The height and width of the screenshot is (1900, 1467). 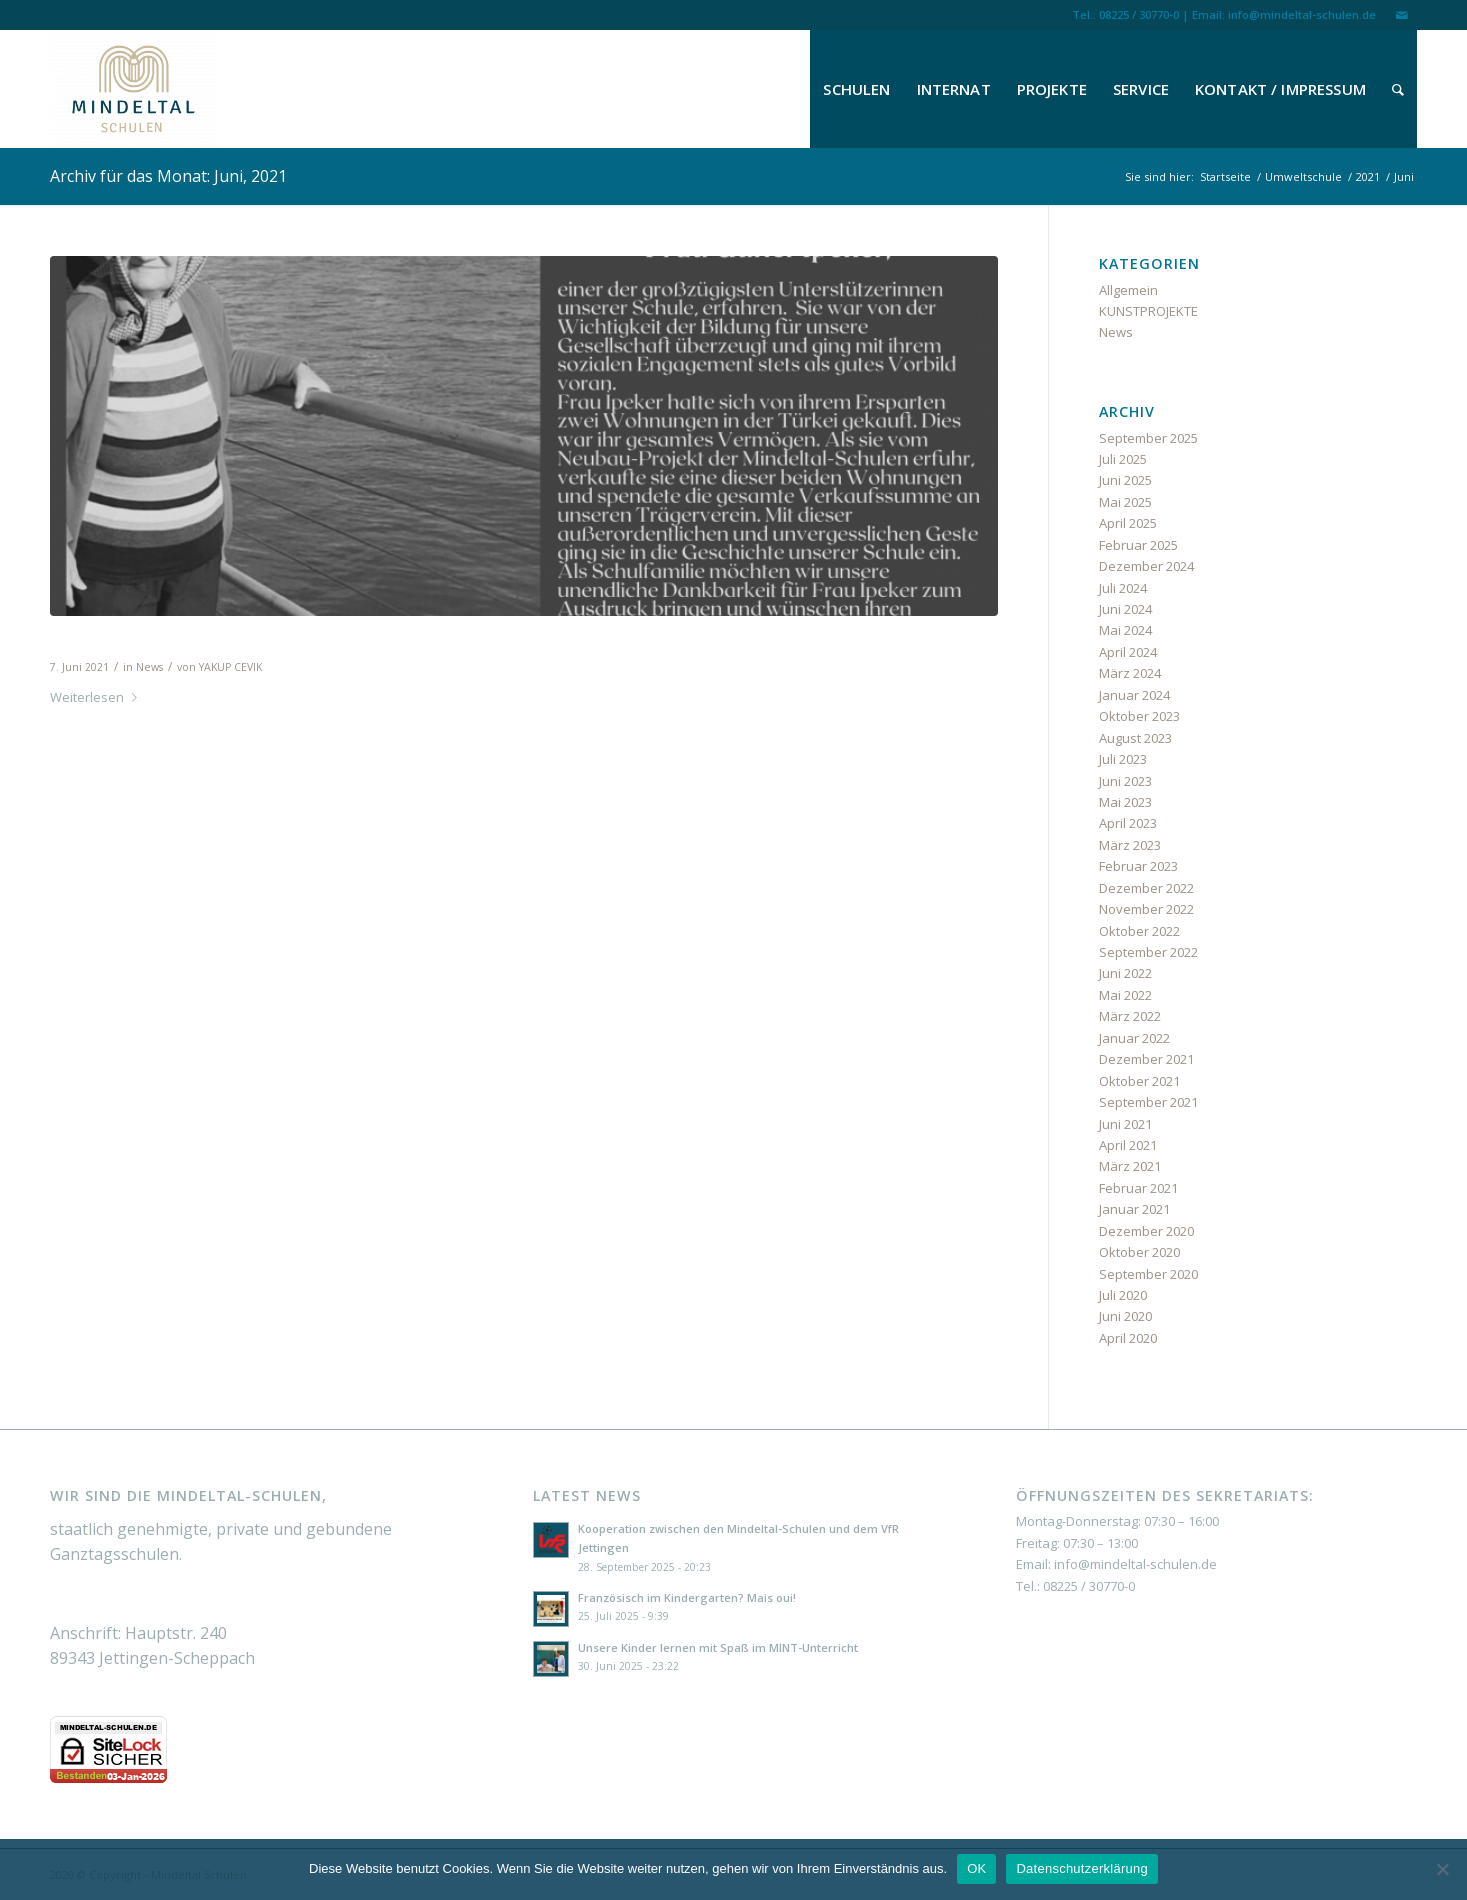 I want to click on KUNSTPROJEKTE, so click(x=1148, y=311).